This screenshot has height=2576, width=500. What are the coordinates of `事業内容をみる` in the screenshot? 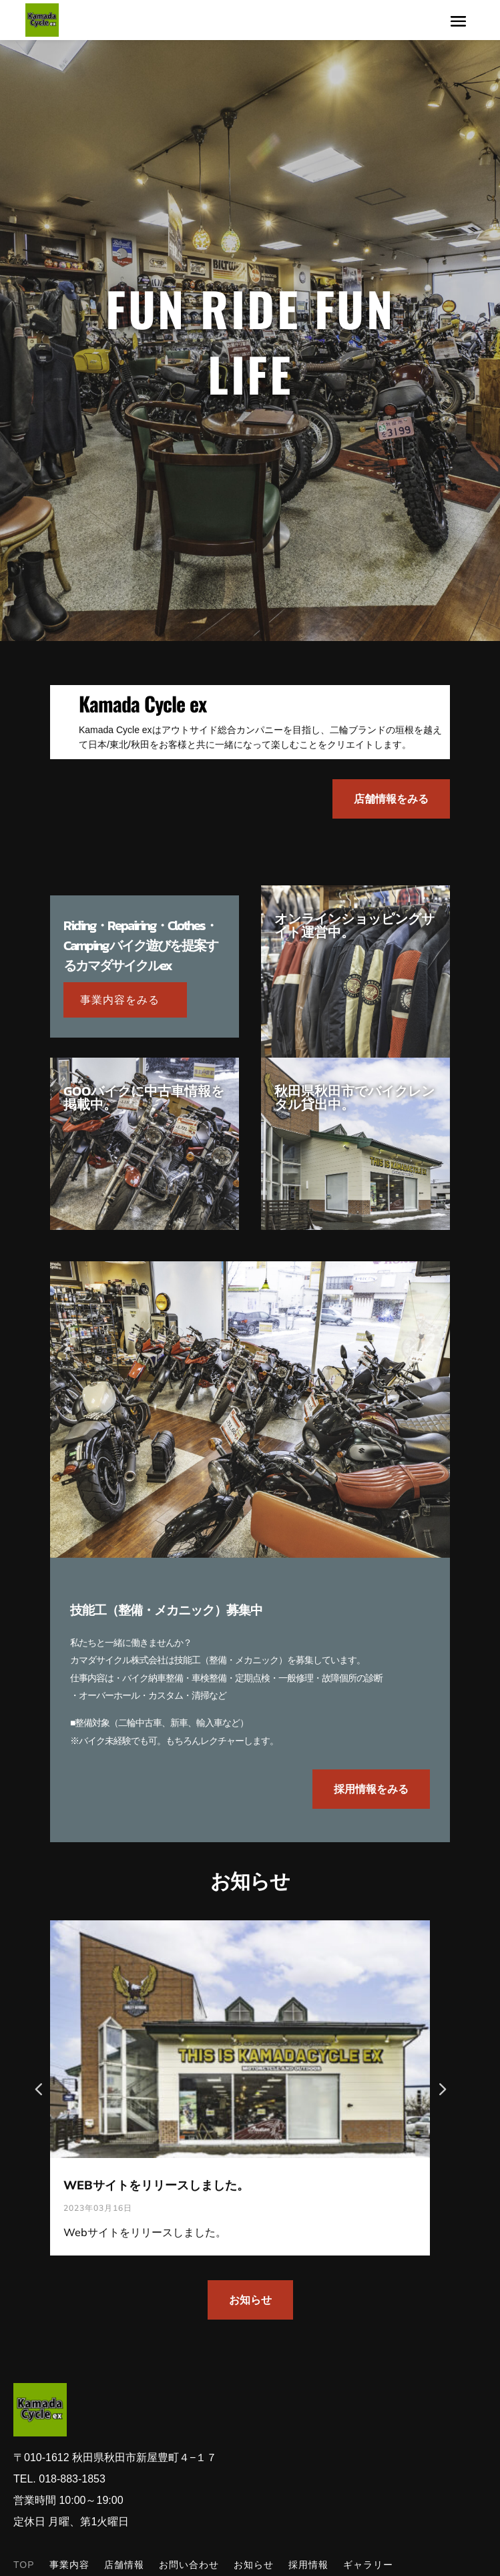 It's located at (120, 1000).